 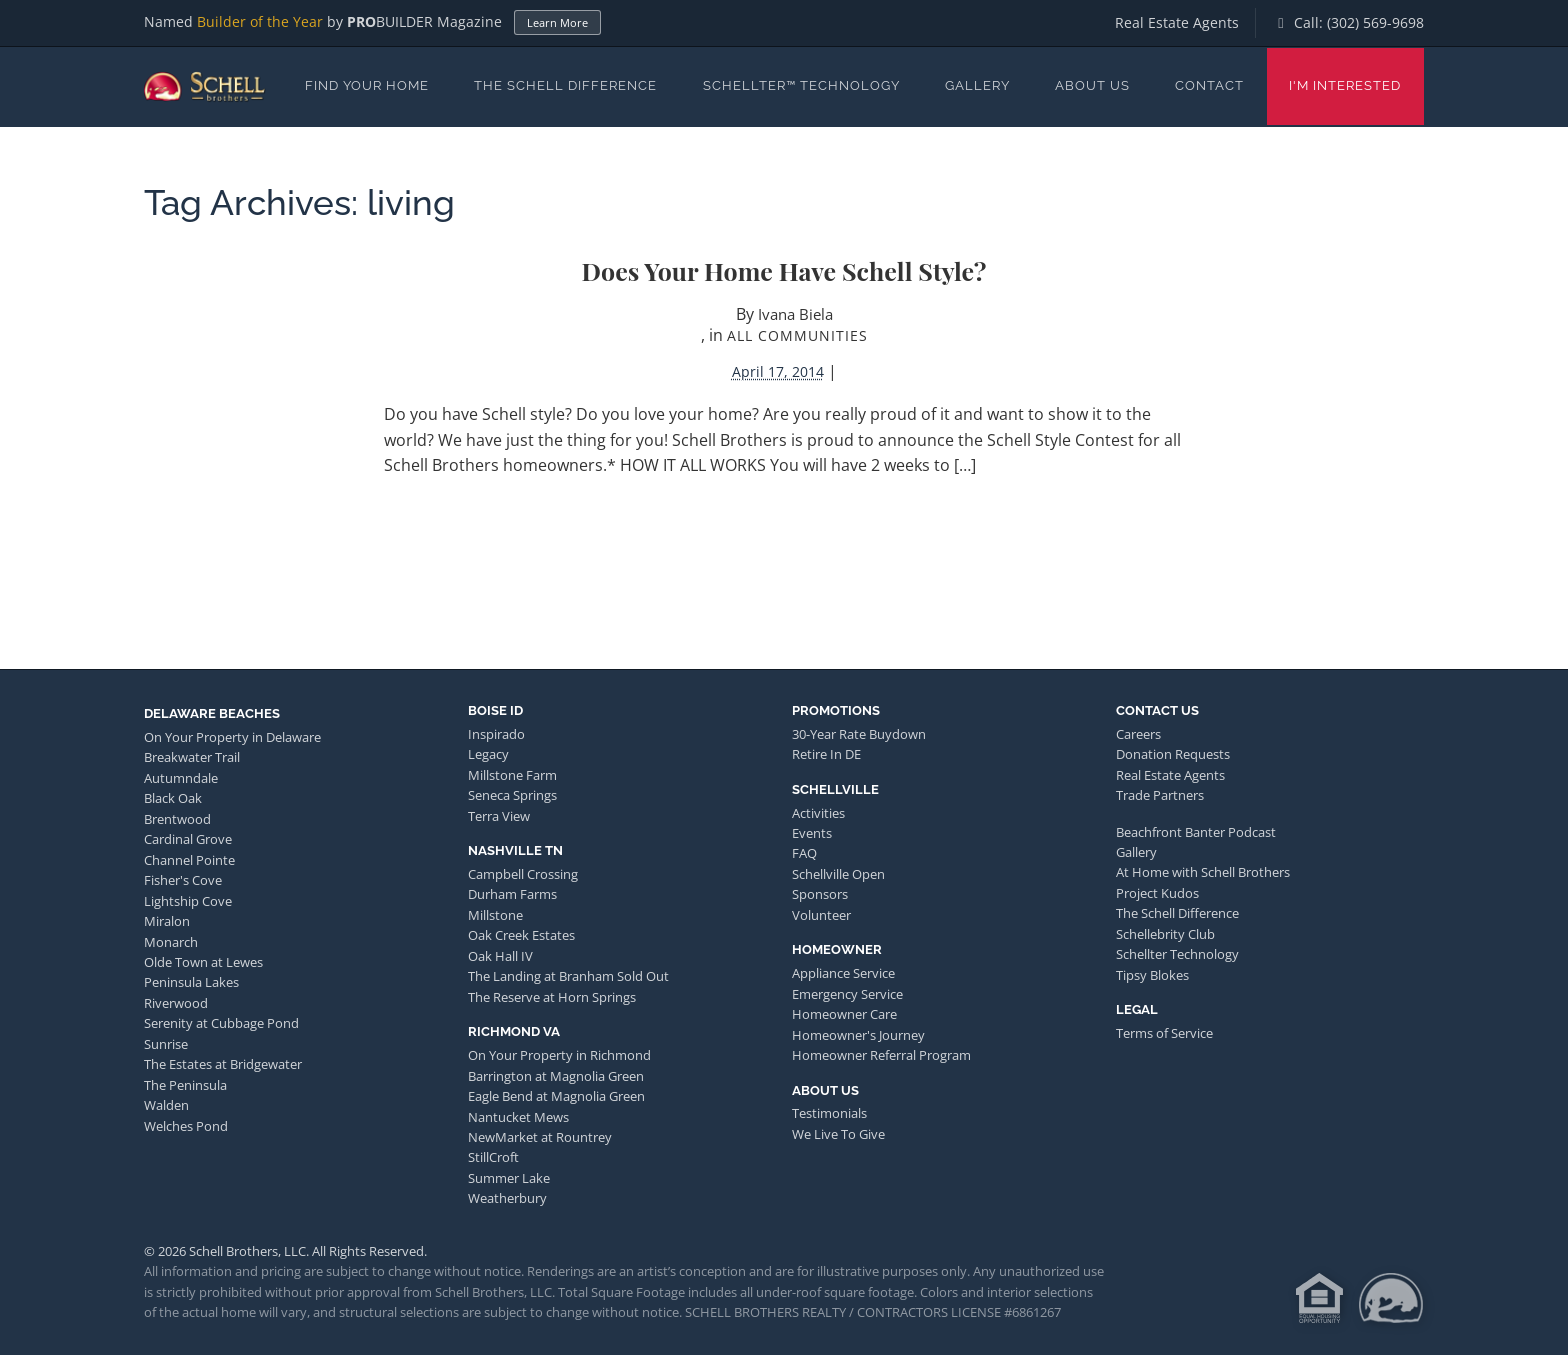 What do you see at coordinates (1345, 85) in the screenshot?
I see `I'm Interested` at bounding box center [1345, 85].